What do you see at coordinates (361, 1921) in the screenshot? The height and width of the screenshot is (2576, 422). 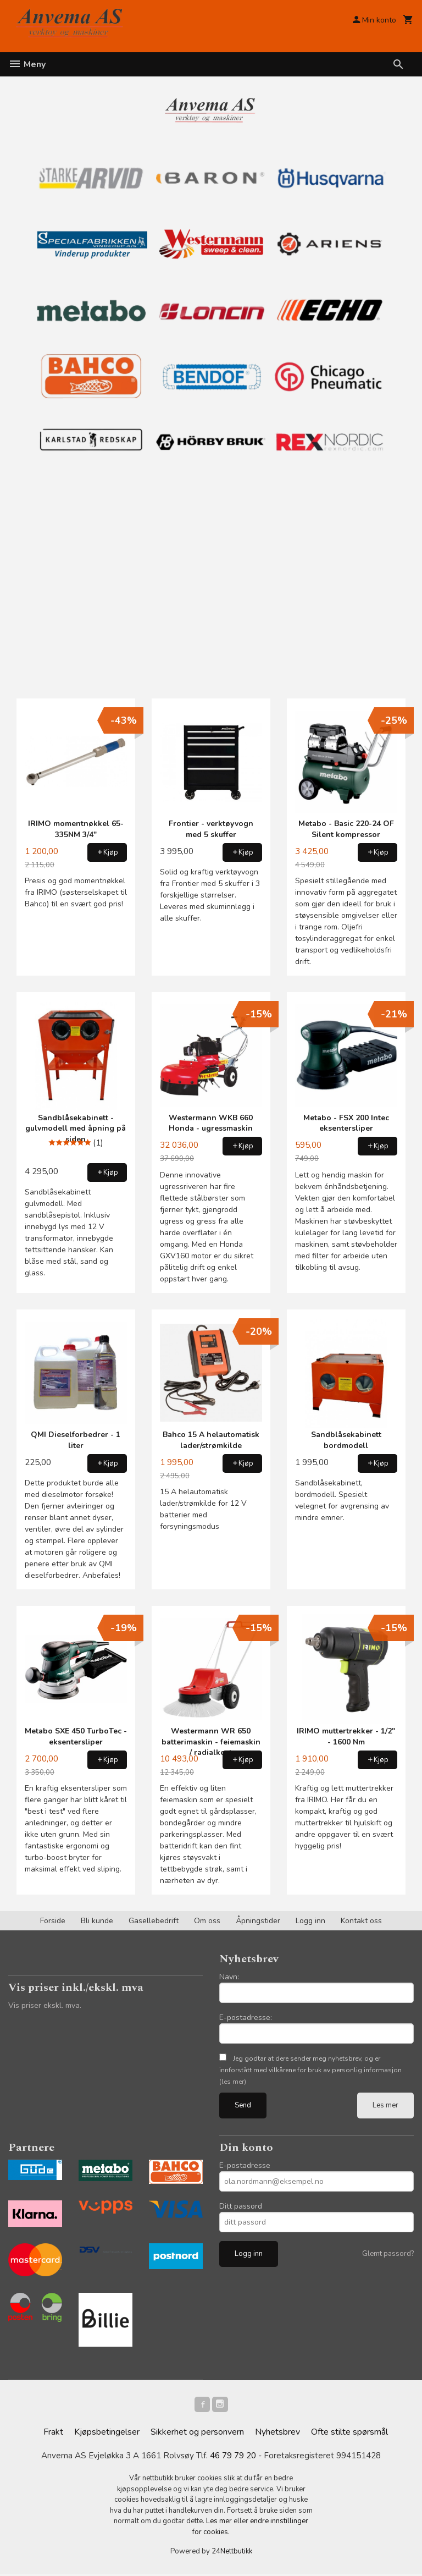 I see `Kontakt oss` at bounding box center [361, 1921].